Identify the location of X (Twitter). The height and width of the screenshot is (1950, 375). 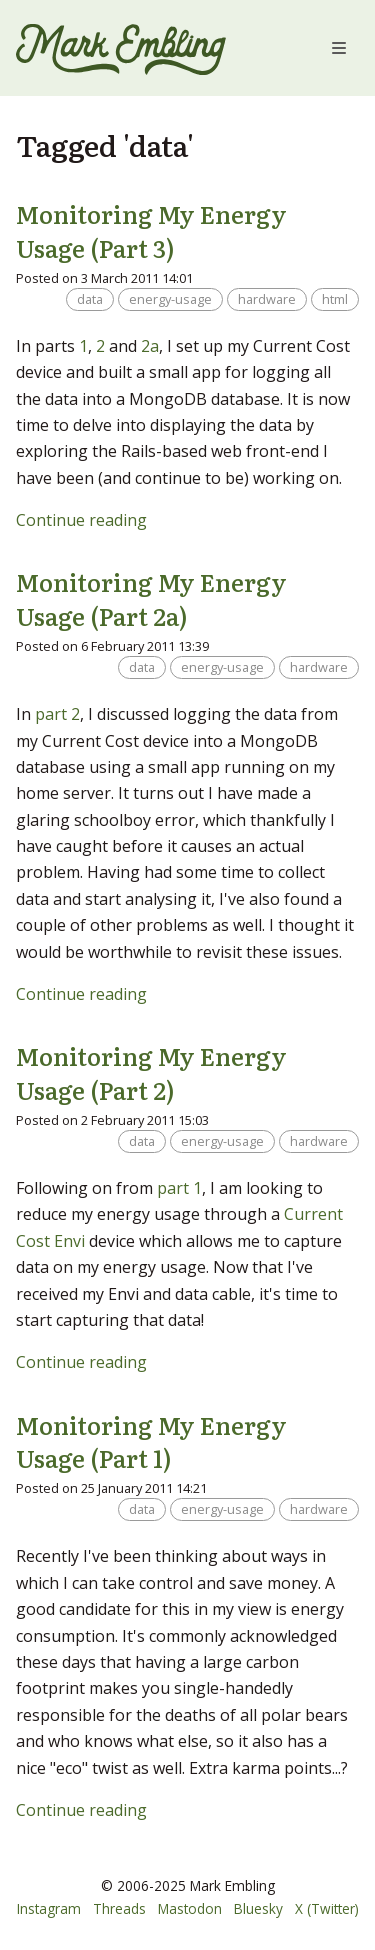
(327, 1908).